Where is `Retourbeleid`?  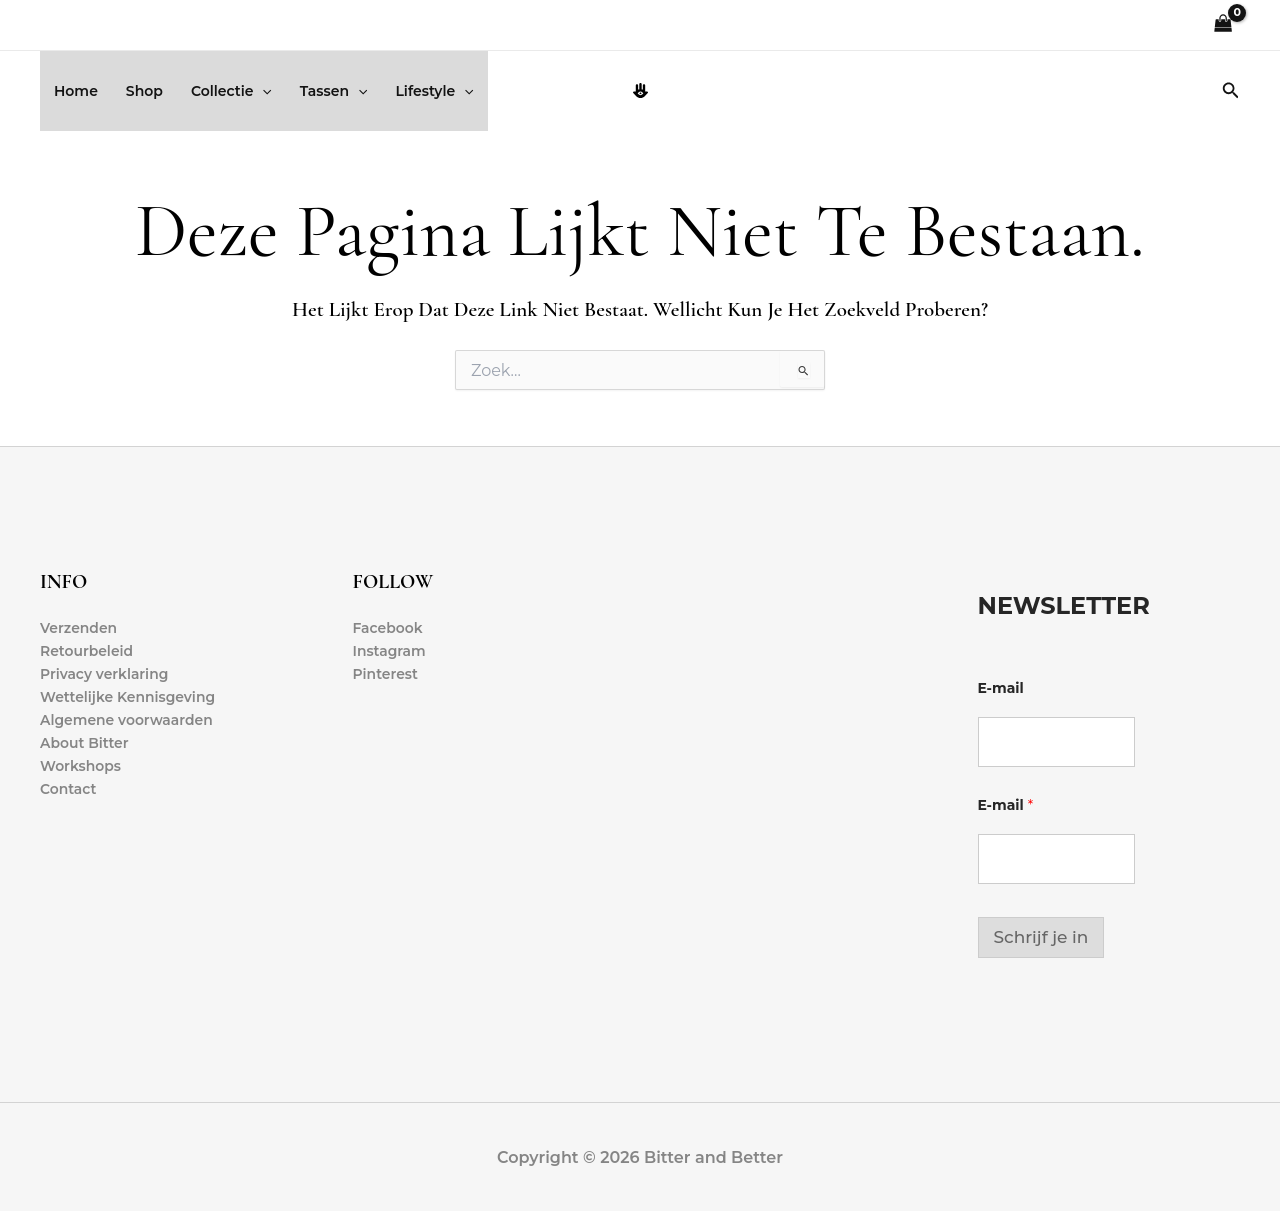
Retourbeleid is located at coordinates (87, 651).